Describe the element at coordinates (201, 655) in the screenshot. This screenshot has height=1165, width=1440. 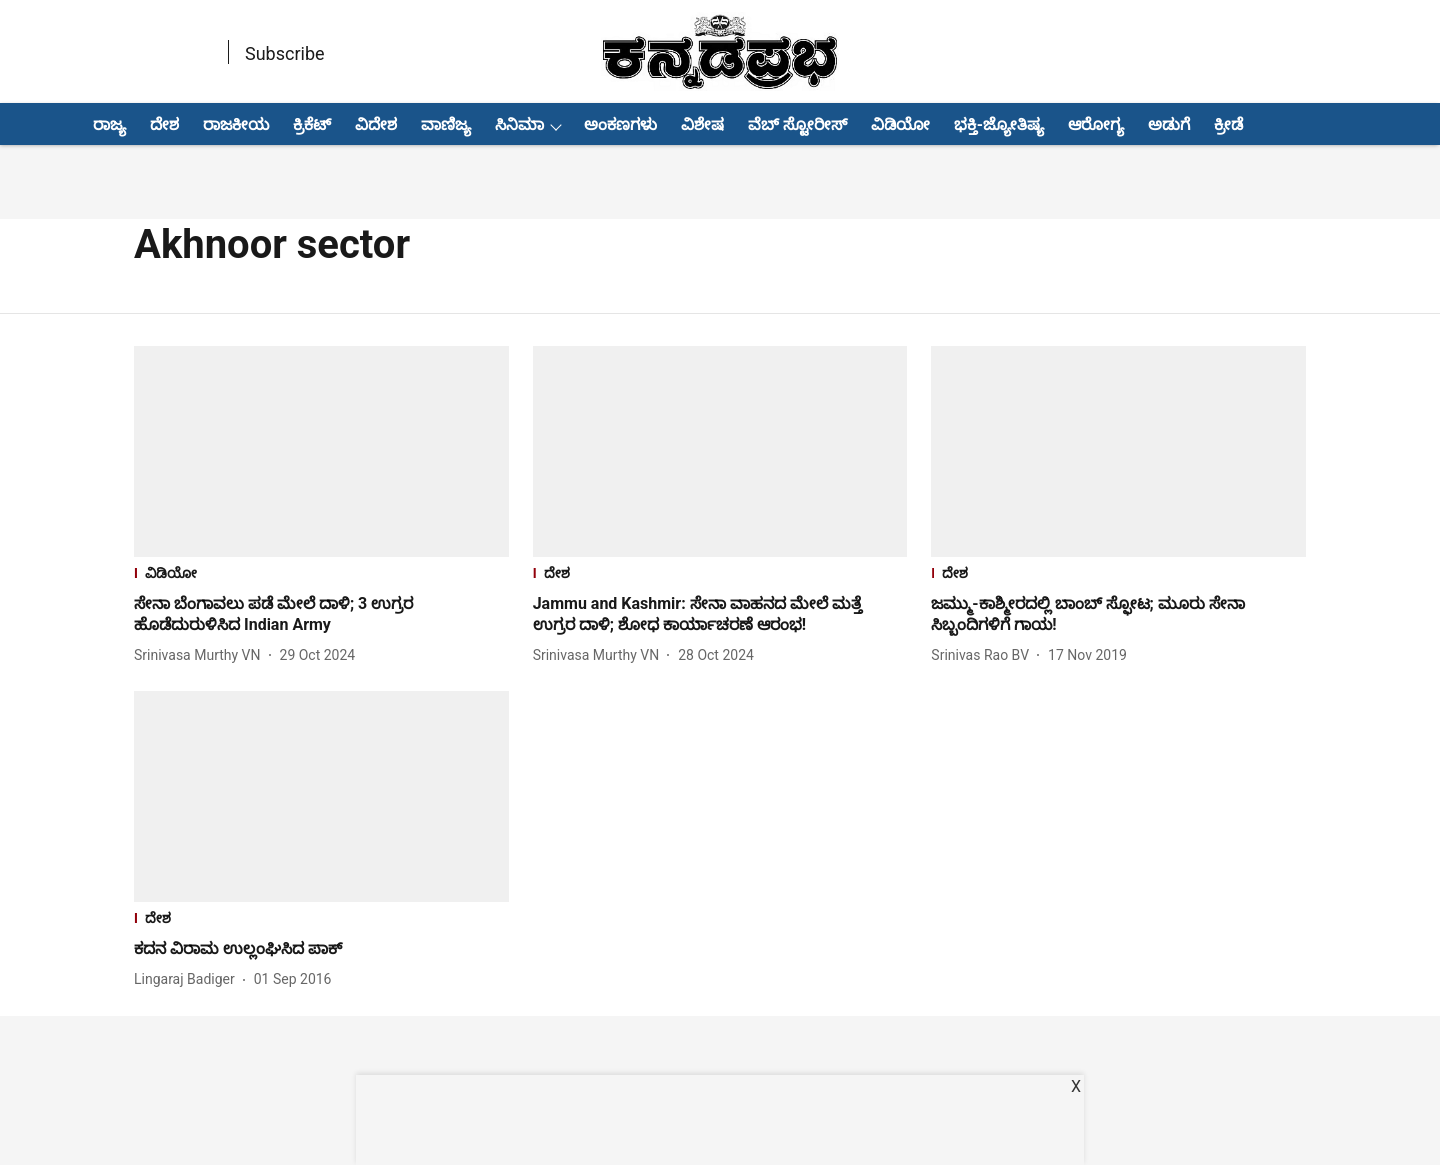
I see `[author-name]` at that location.